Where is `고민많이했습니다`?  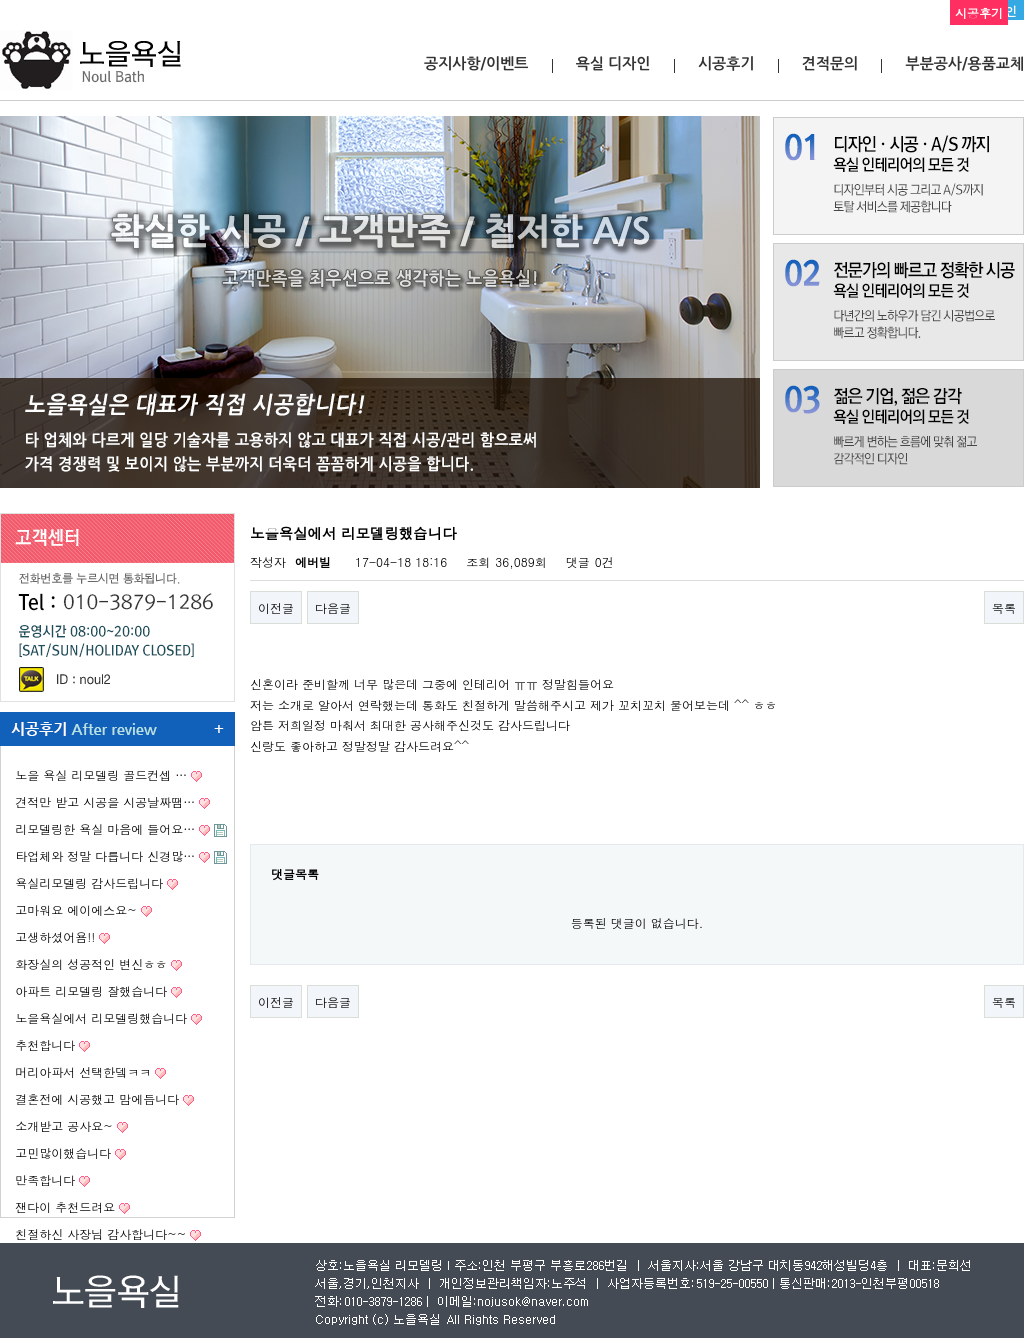
고민많이했습니다 is located at coordinates (63, 1152).